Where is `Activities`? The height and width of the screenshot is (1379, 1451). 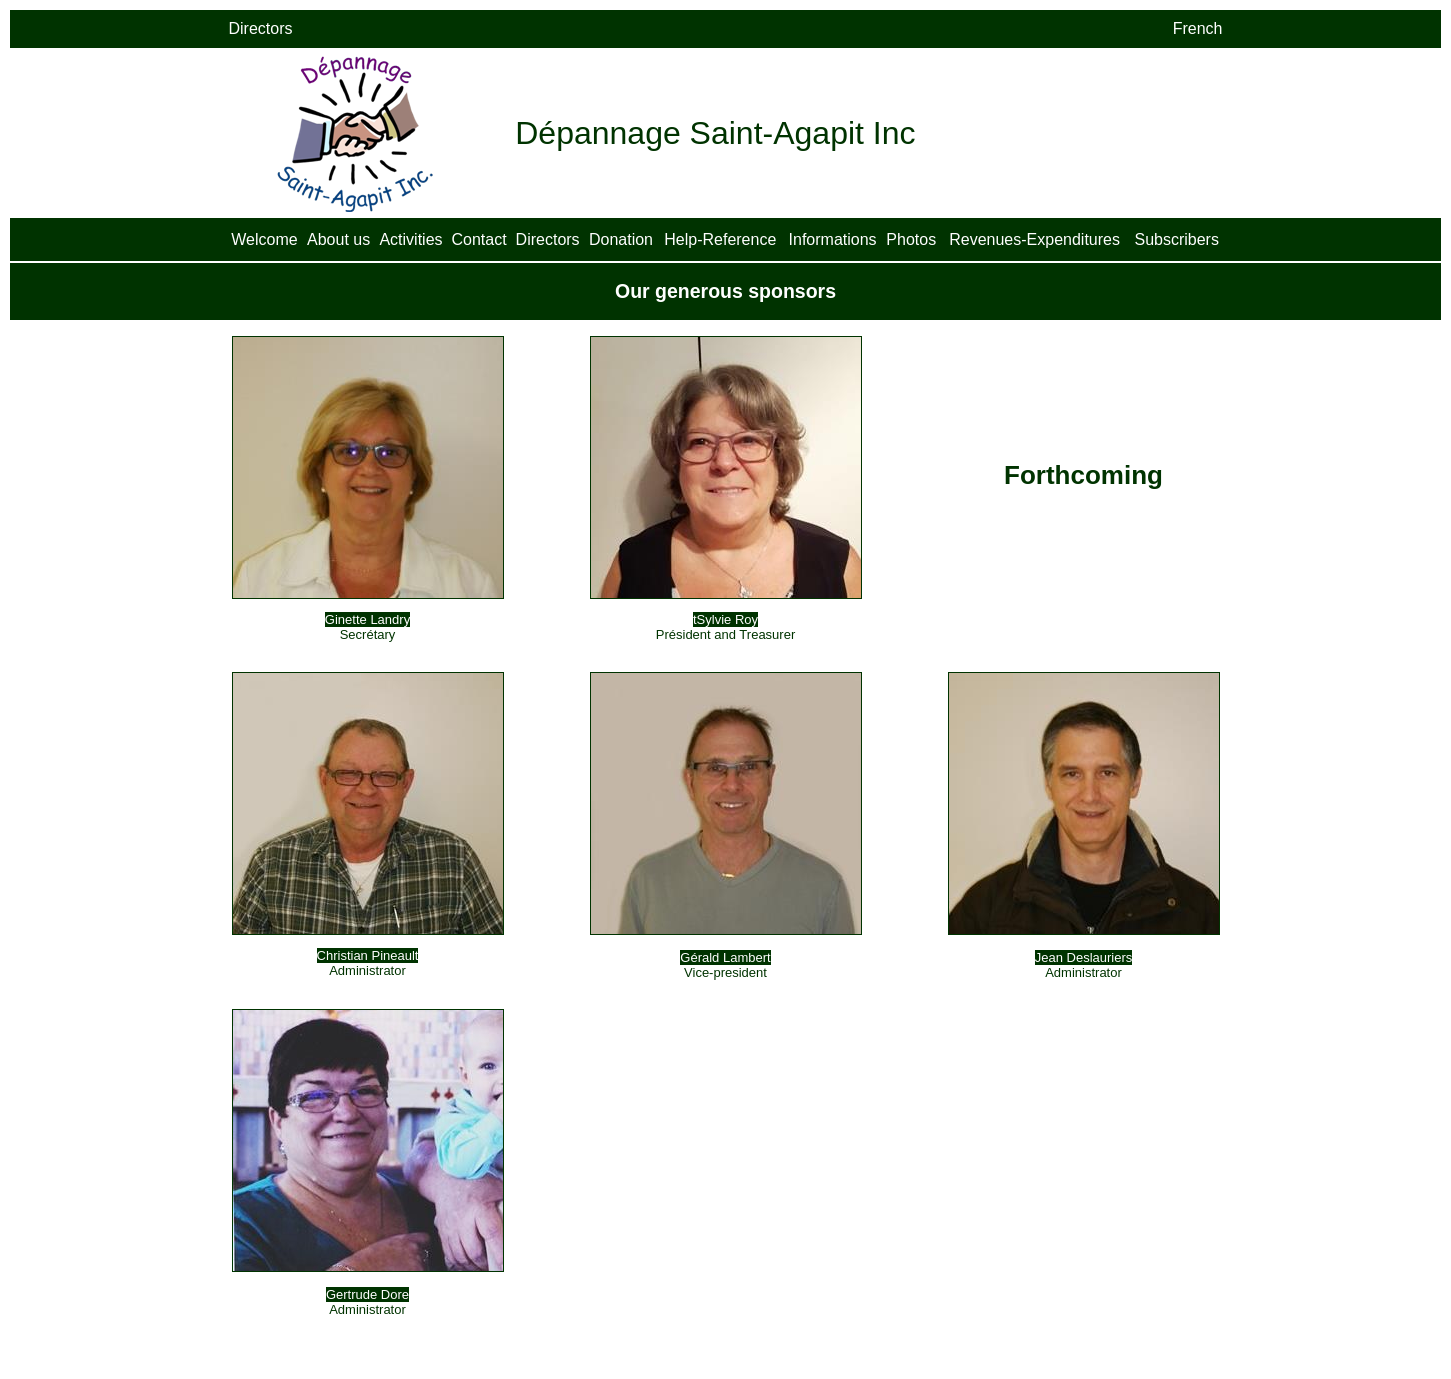
Activities is located at coordinates (410, 239).